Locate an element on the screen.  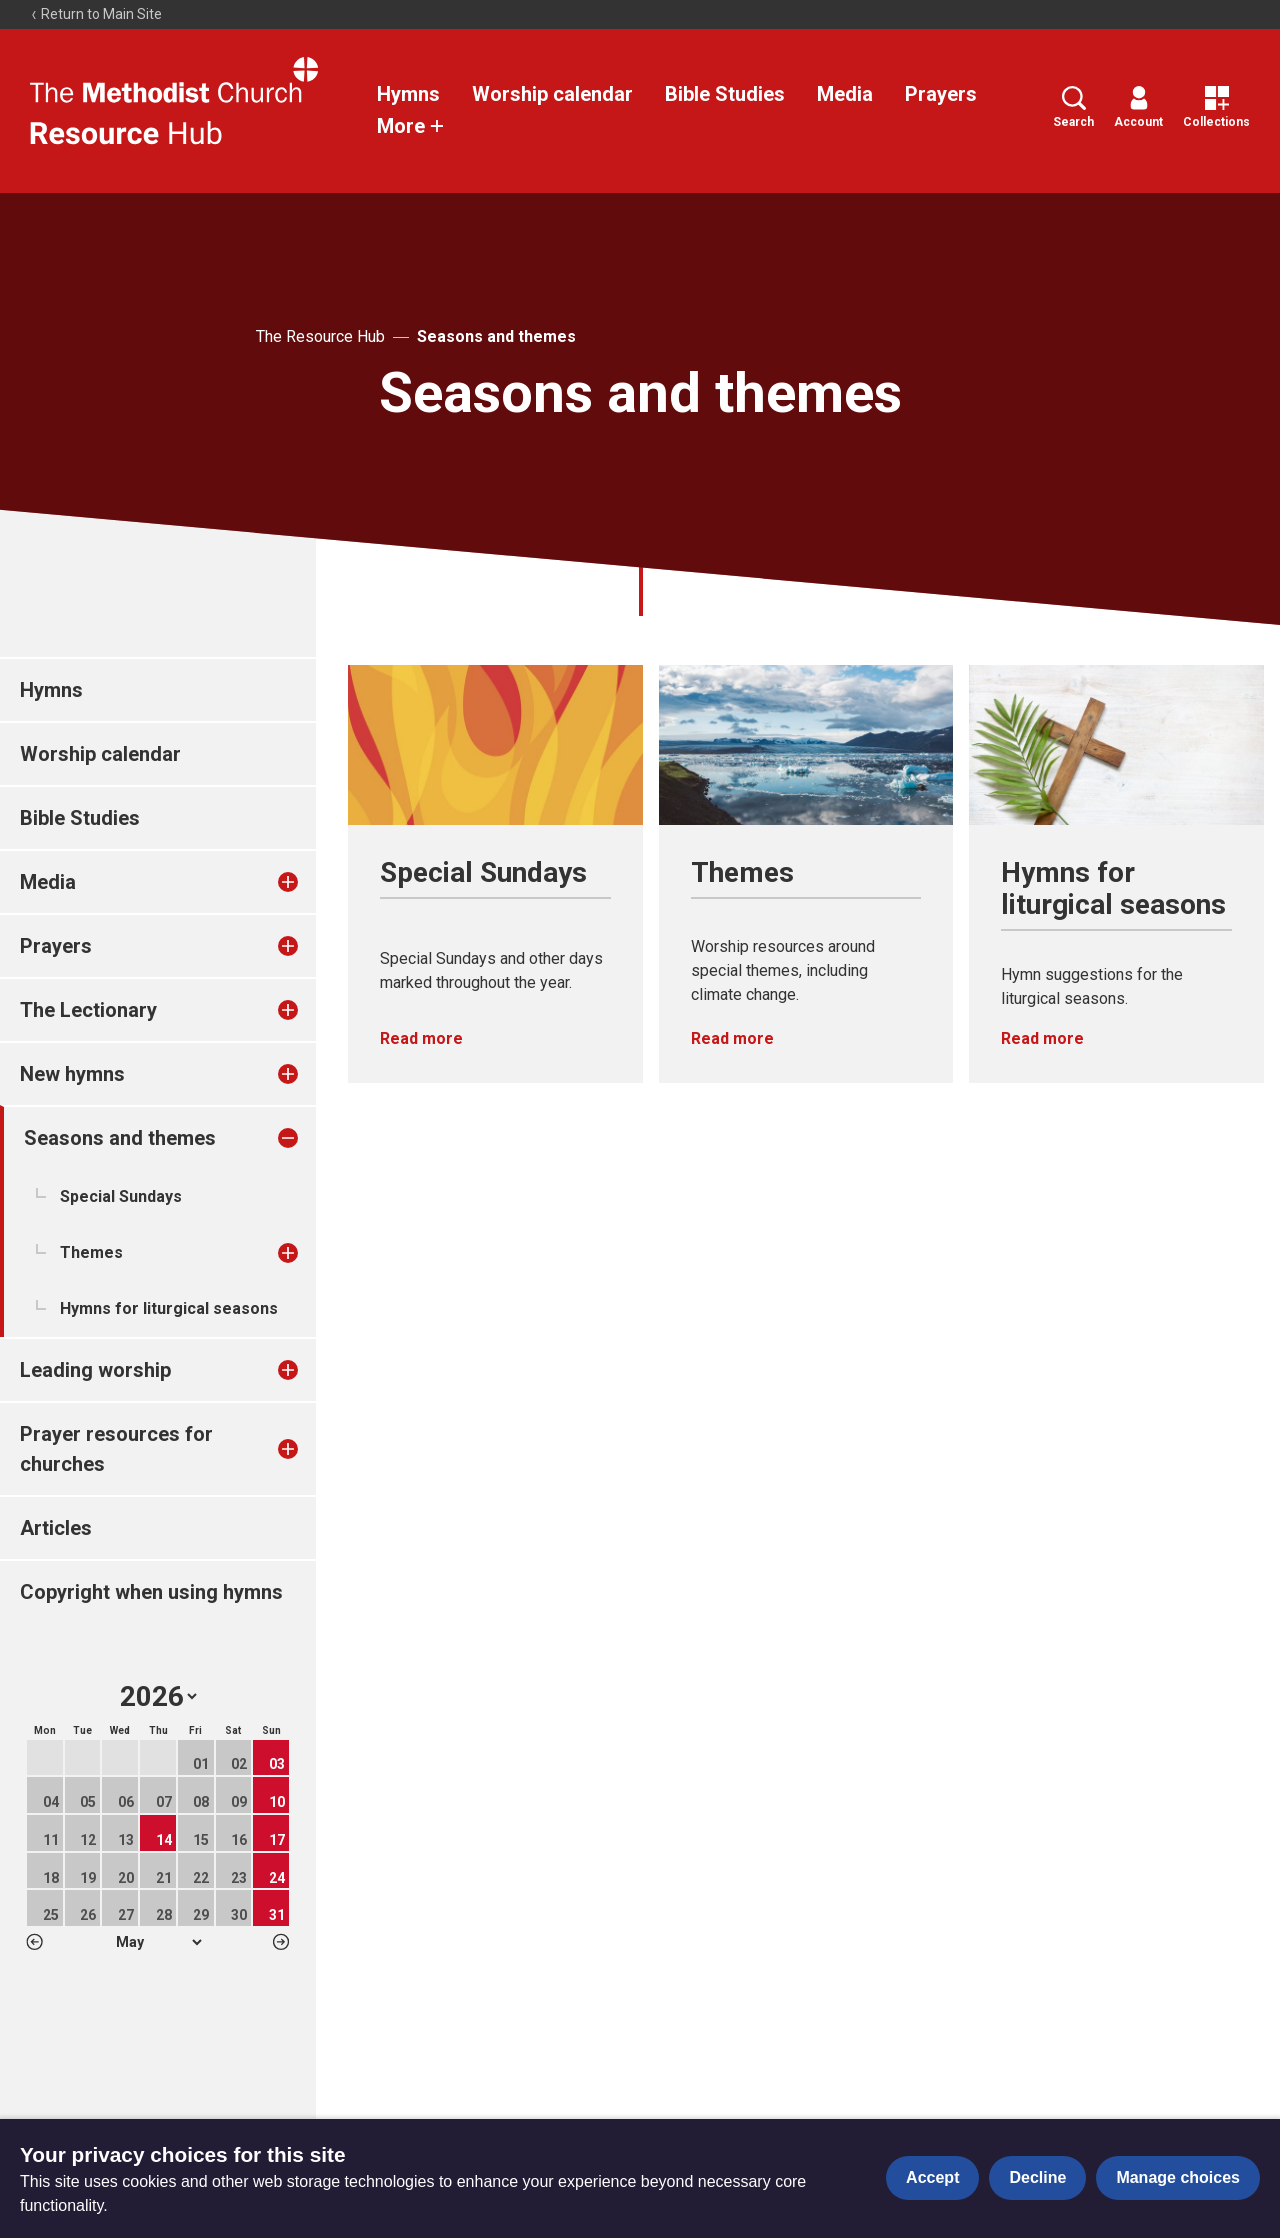
Manage choices is located at coordinates (1178, 2177).